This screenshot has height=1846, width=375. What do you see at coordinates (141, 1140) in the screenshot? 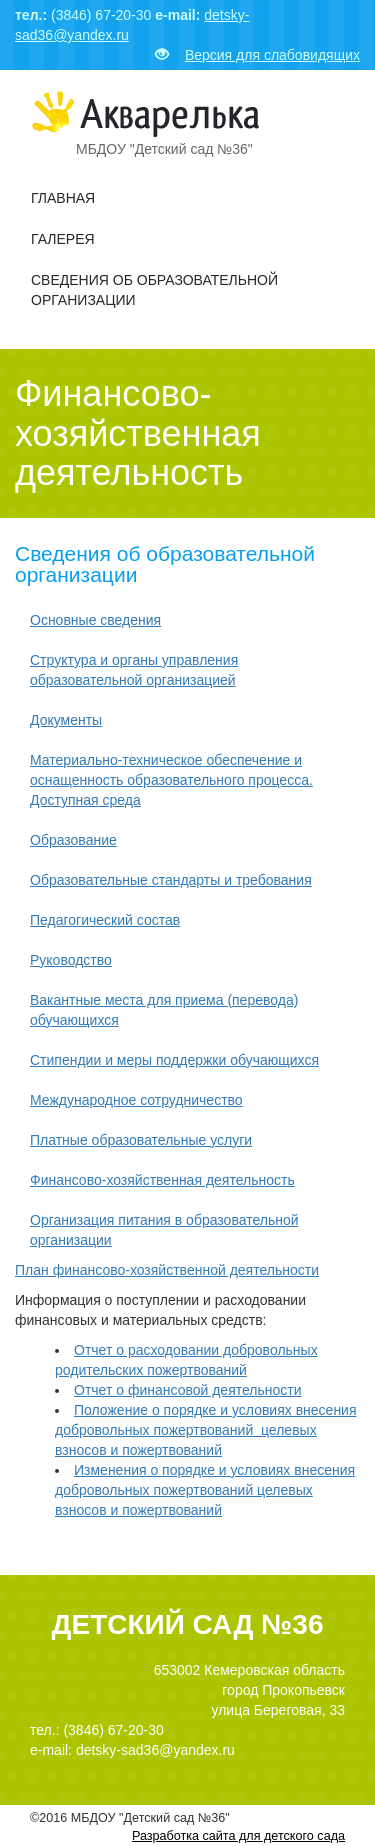
I see `Платные образовательные услуги` at bounding box center [141, 1140].